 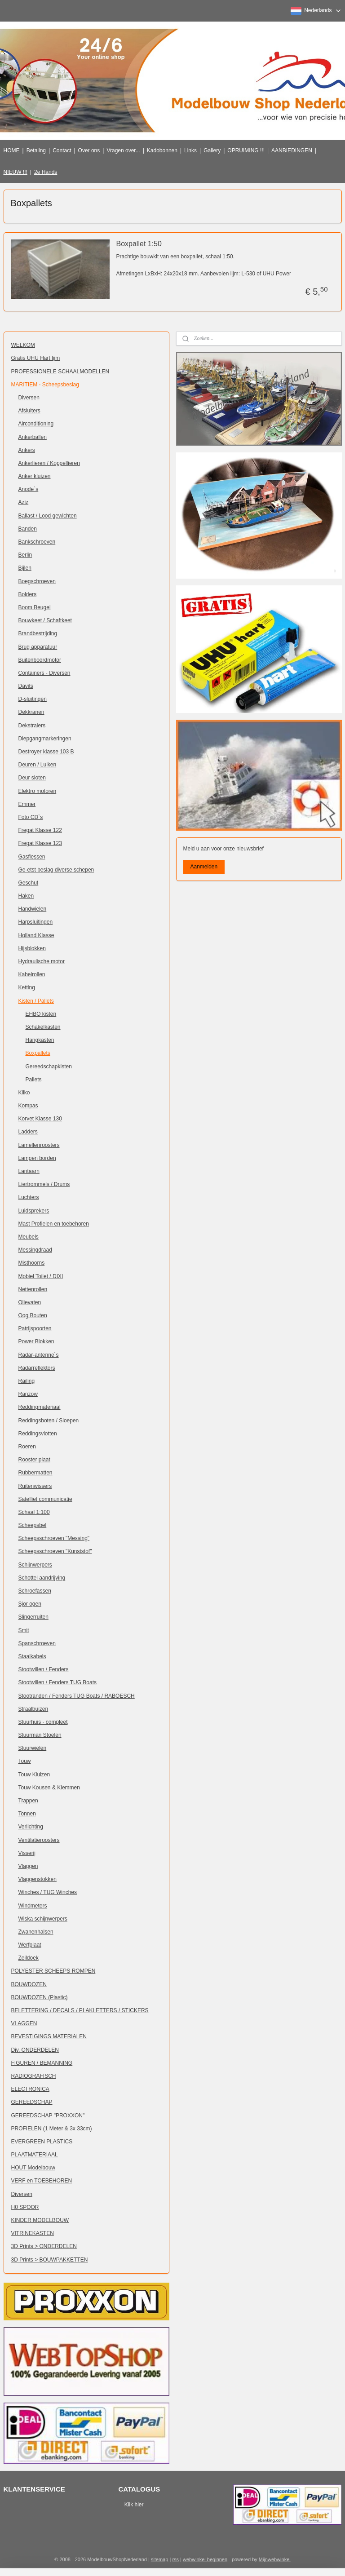 What do you see at coordinates (26, 987) in the screenshot?
I see `Ketting` at bounding box center [26, 987].